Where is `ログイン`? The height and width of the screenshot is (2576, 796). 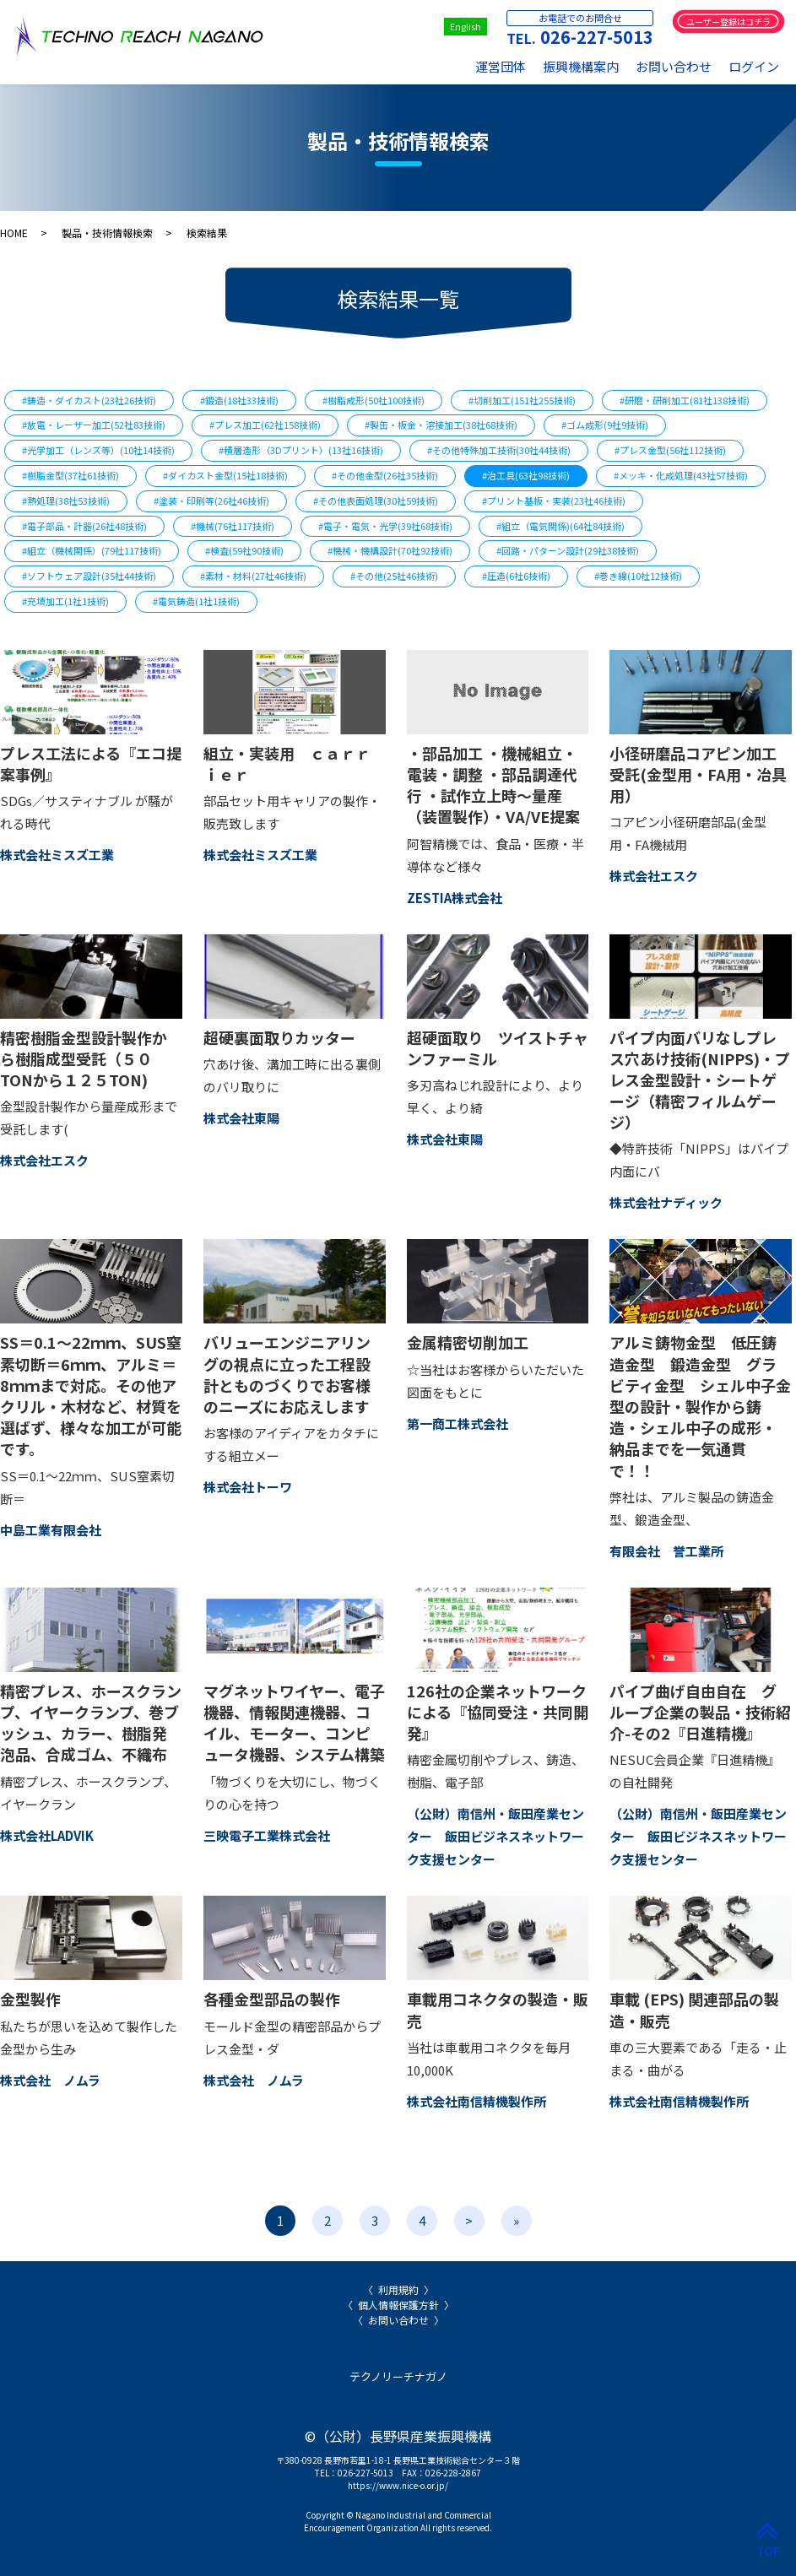 ログイン is located at coordinates (753, 66).